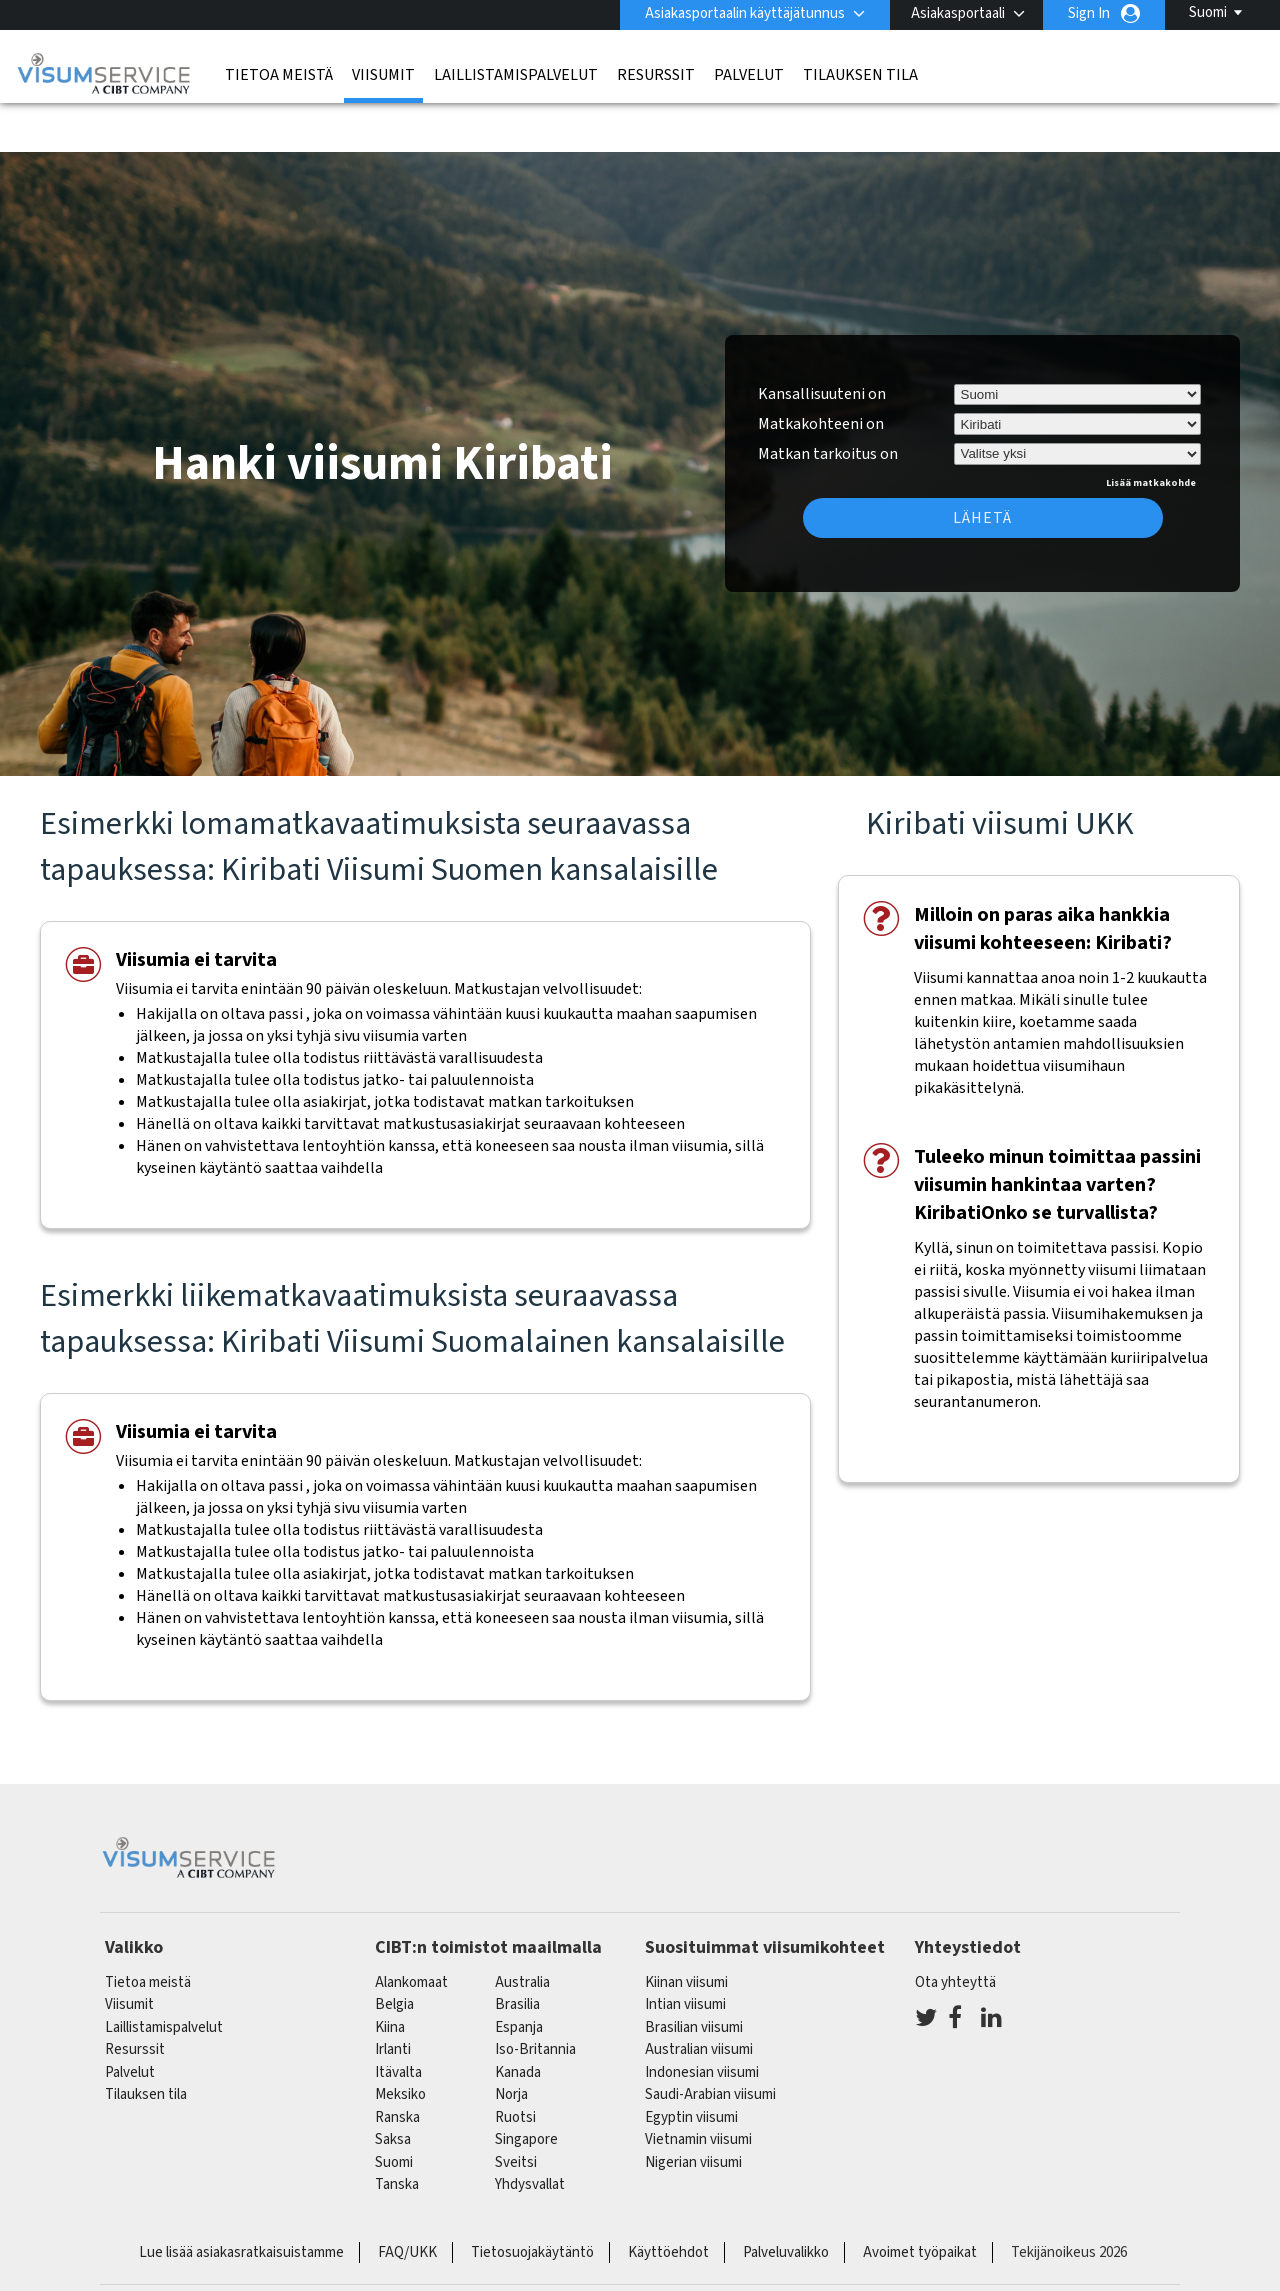  What do you see at coordinates (390, 1976) in the screenshot?
I see `kiina` at bounding box center [390, 1976].